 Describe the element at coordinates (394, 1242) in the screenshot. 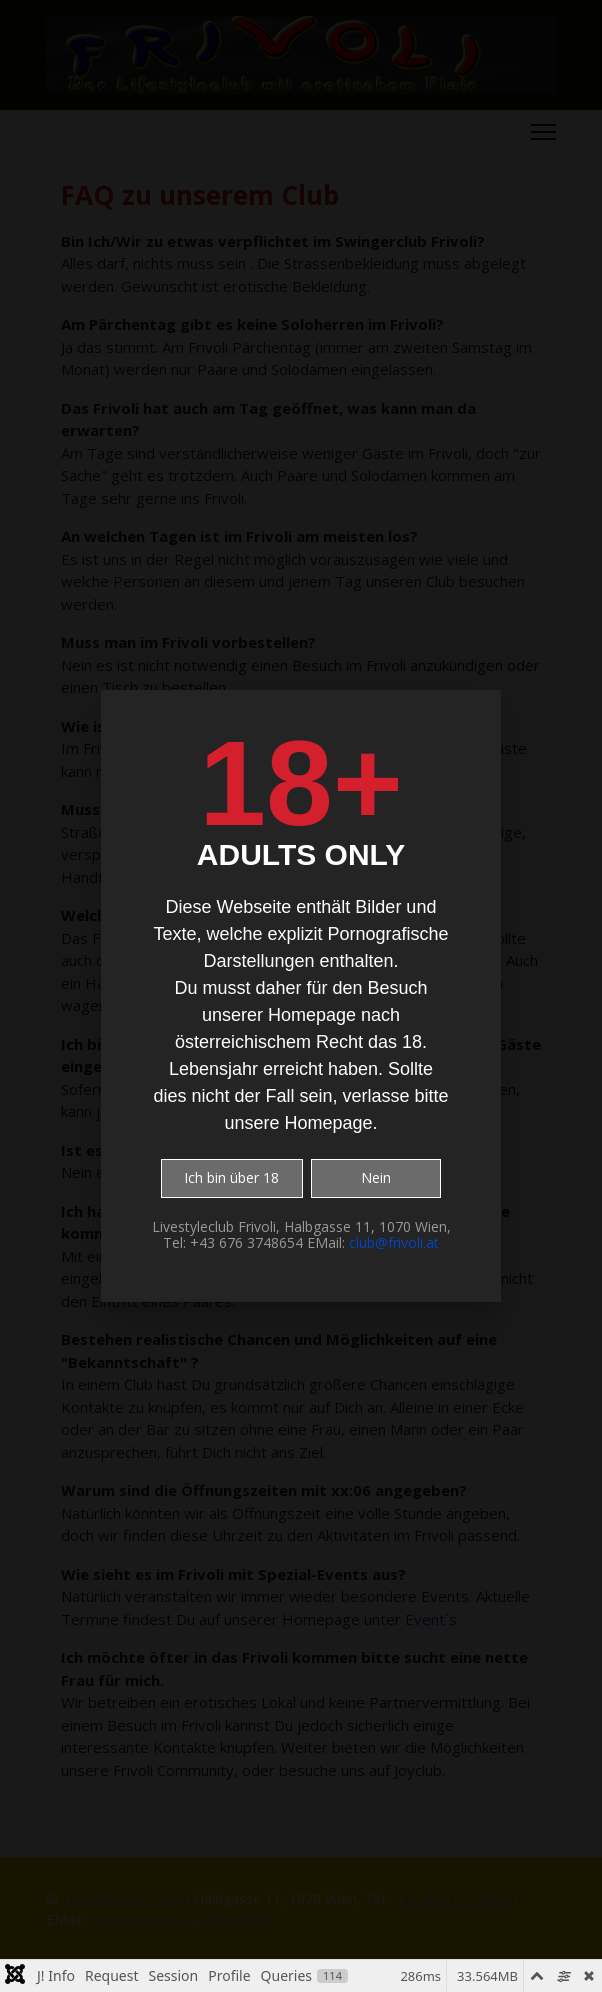

I see `club@frivoli.at` at that location.